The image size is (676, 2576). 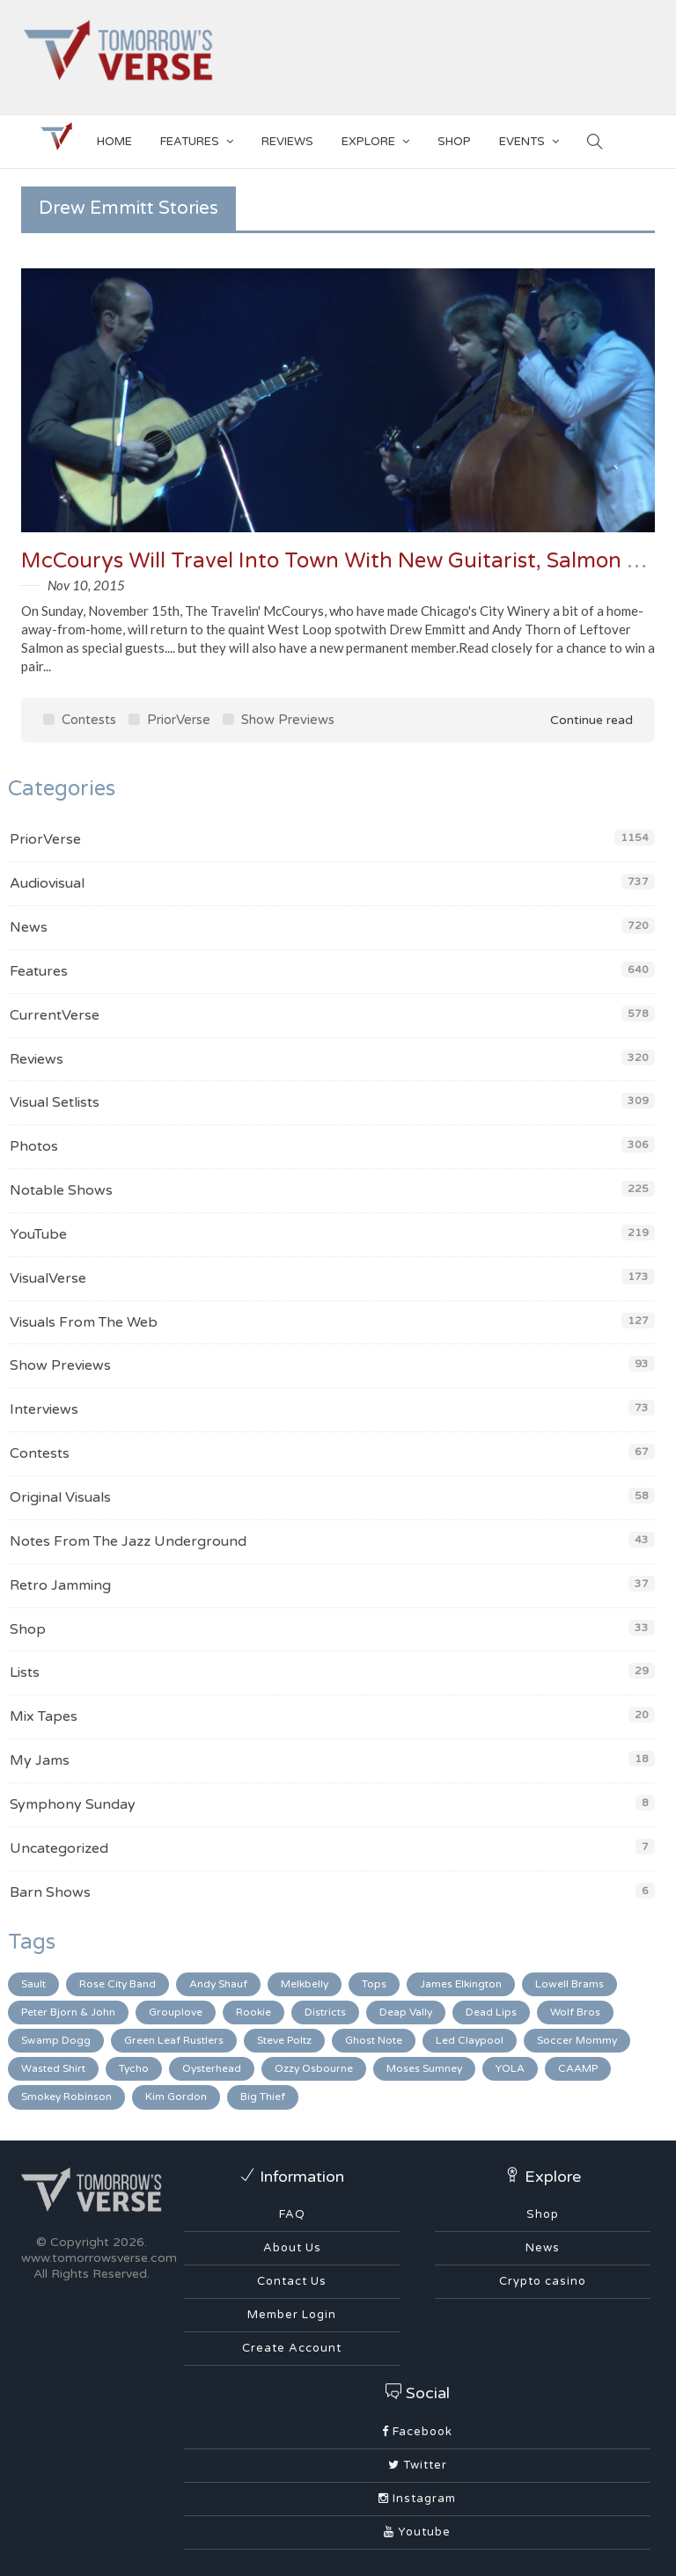 I want to click on Notable Shows, so click(x=61, y=1190).